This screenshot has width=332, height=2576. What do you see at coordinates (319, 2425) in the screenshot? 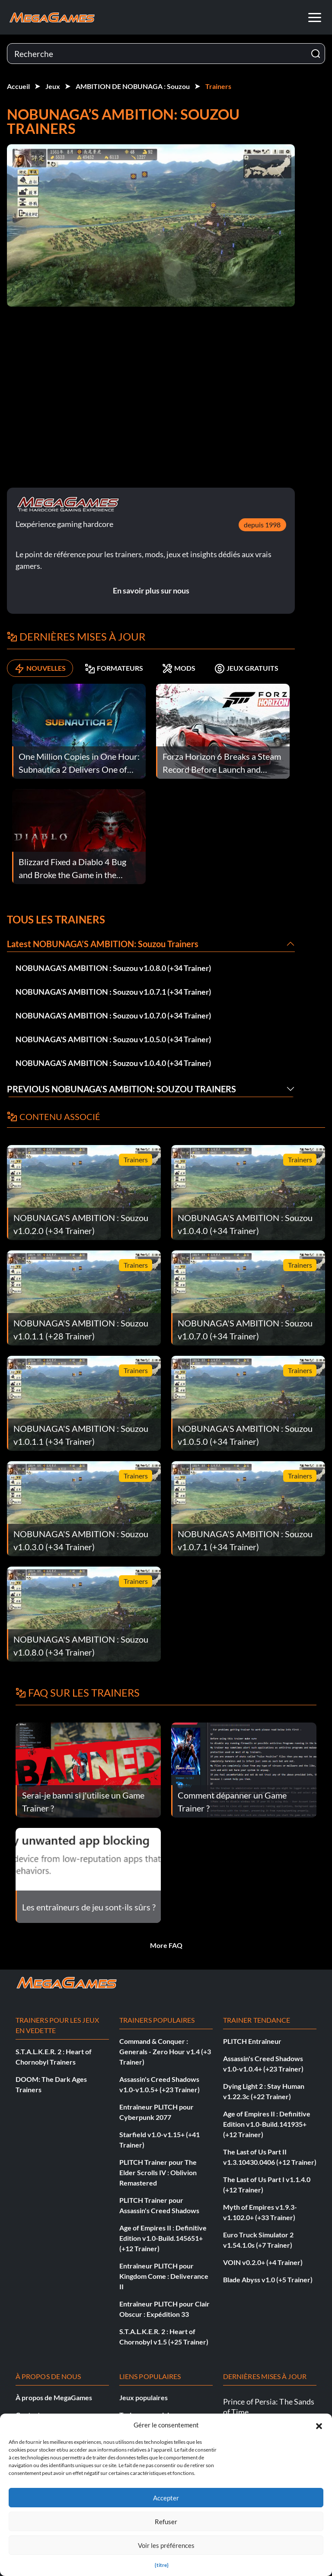
I see `[button]` at bounding box center [319, 2425].